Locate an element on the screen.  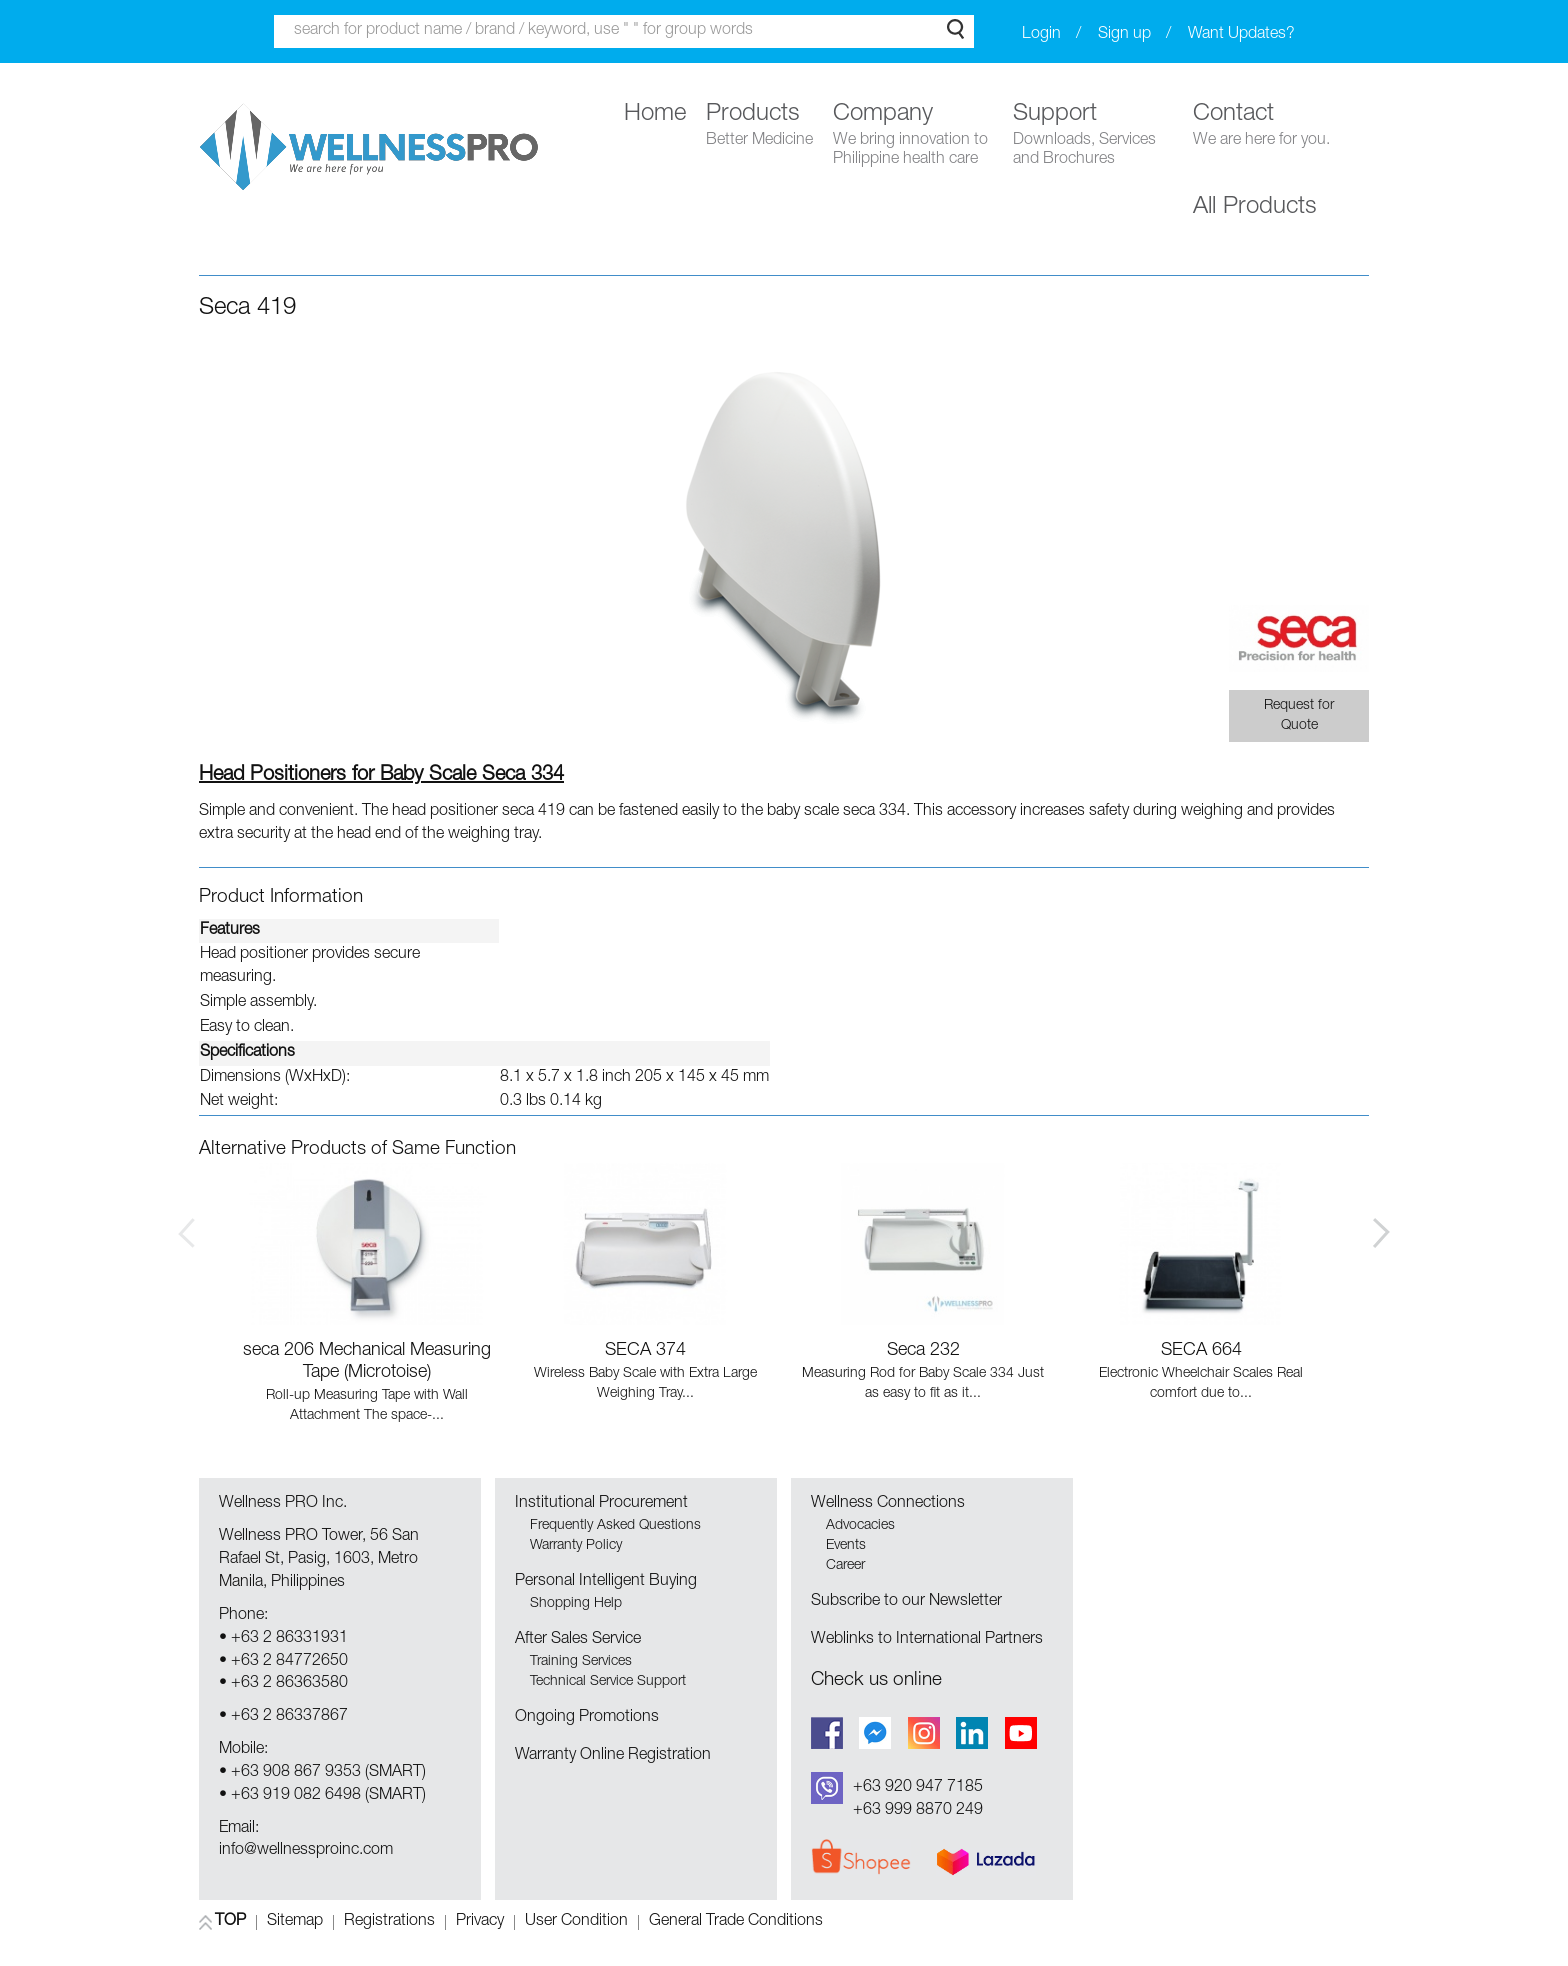
Support is located at coordinates (1093, 136).